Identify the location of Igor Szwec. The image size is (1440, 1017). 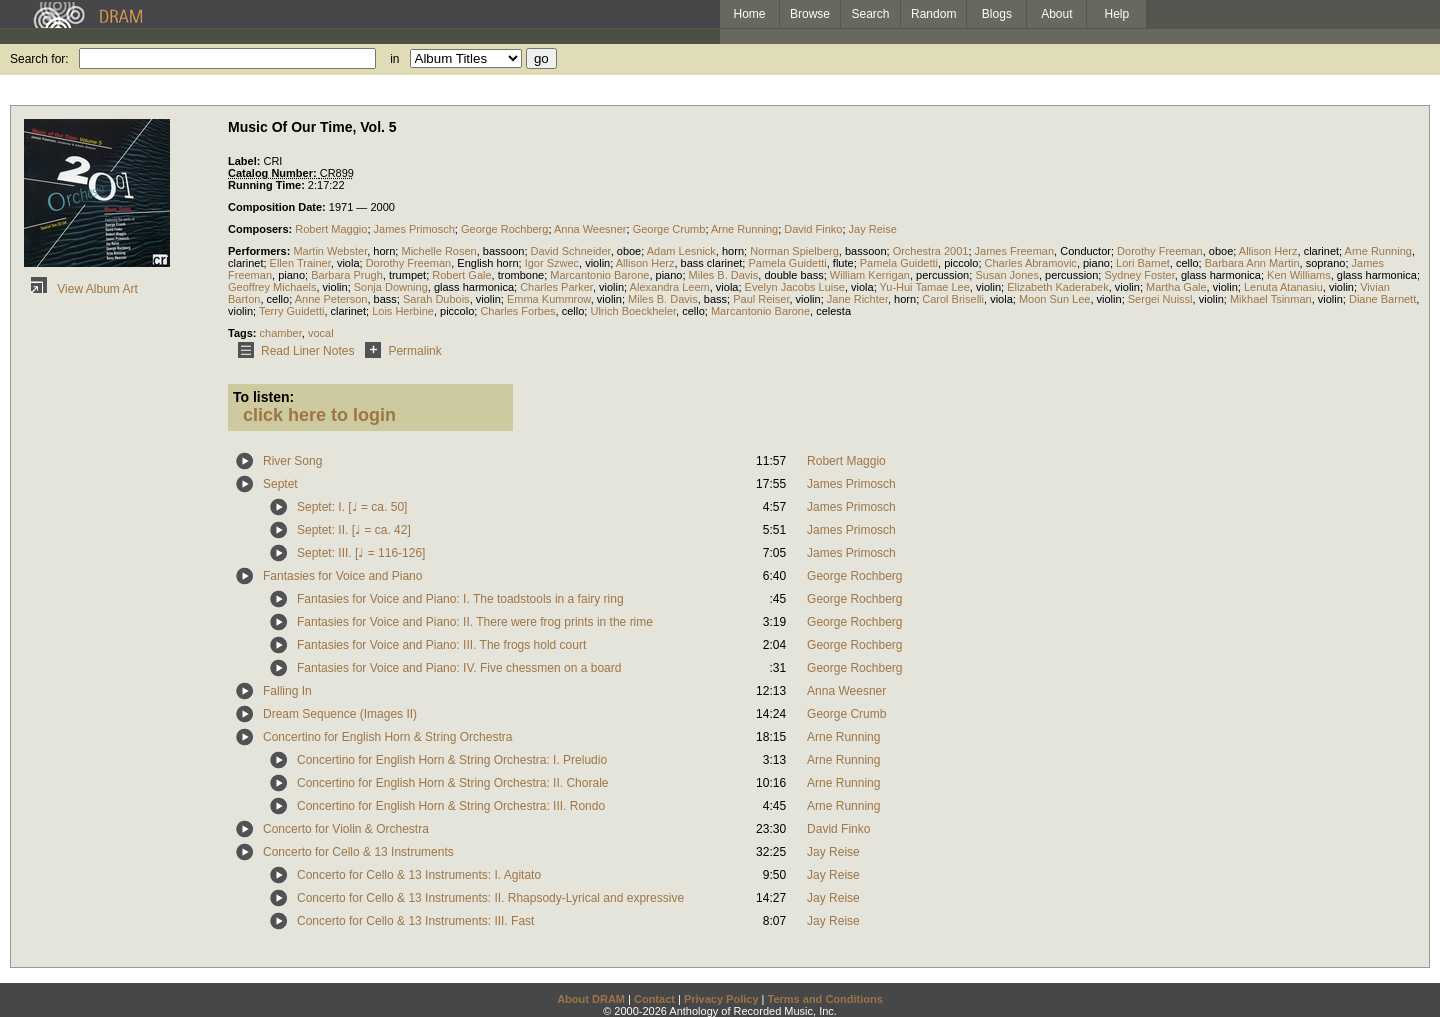
(552, 263).